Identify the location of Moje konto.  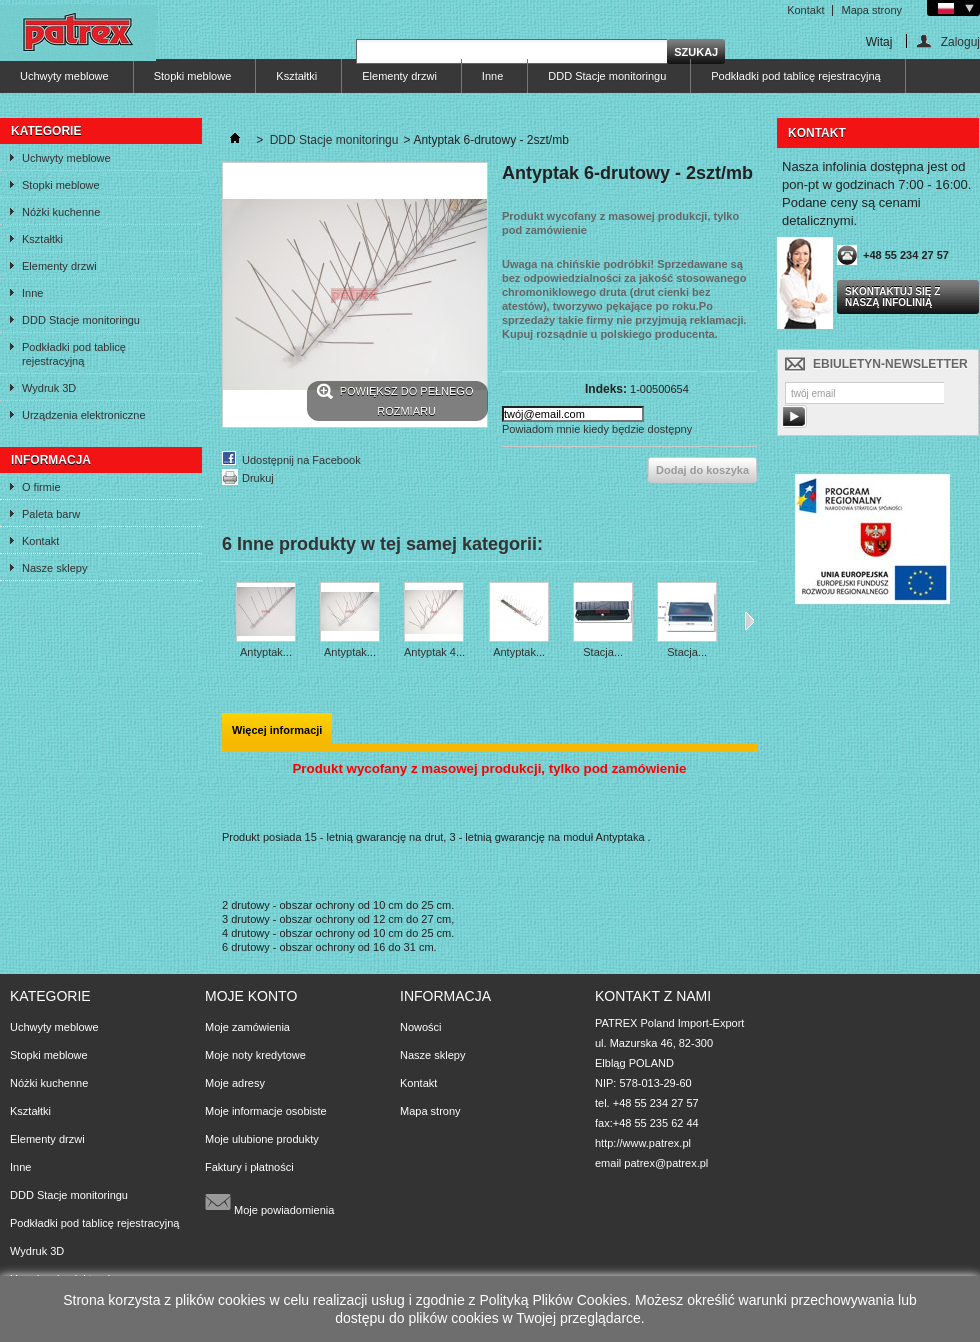
(251, 996).